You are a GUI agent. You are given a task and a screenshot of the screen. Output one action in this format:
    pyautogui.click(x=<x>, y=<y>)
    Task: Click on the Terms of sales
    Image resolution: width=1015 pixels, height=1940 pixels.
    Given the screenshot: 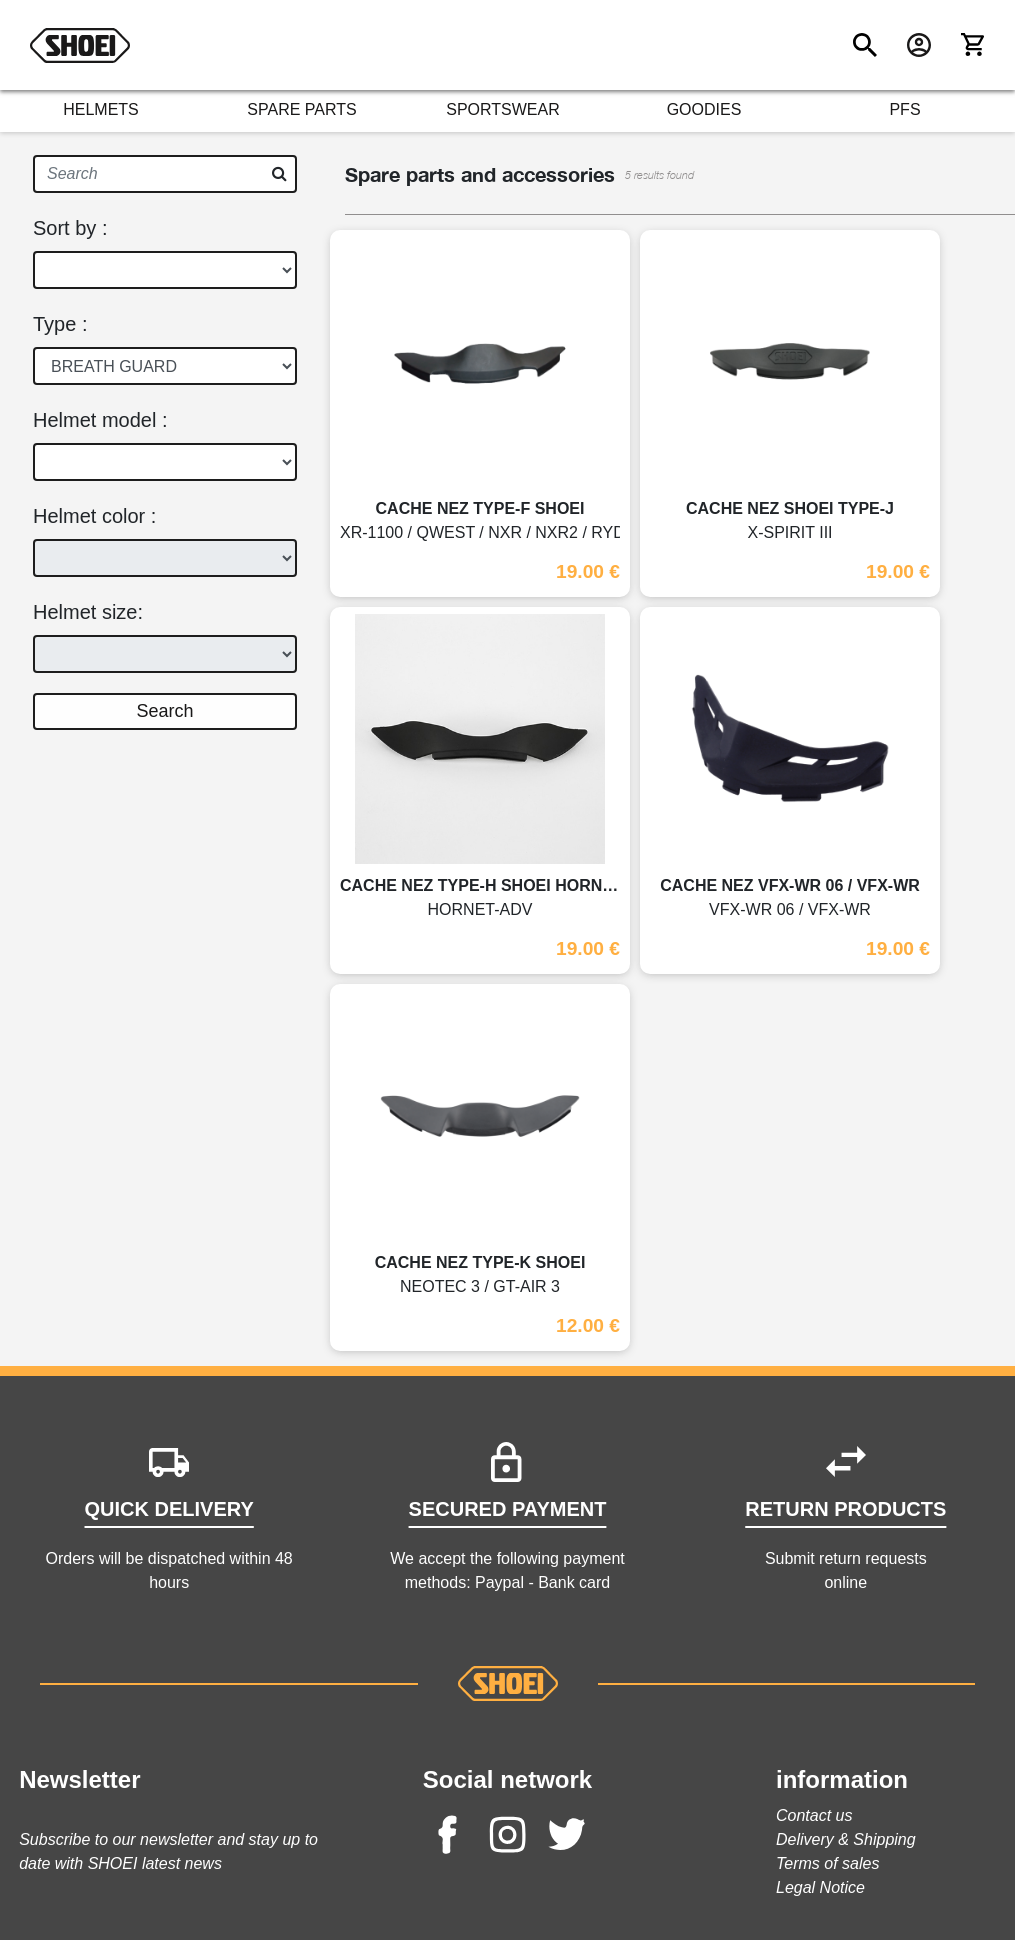 What is the action you would take?
    pyautogui.click(x=827, y=1863)
    